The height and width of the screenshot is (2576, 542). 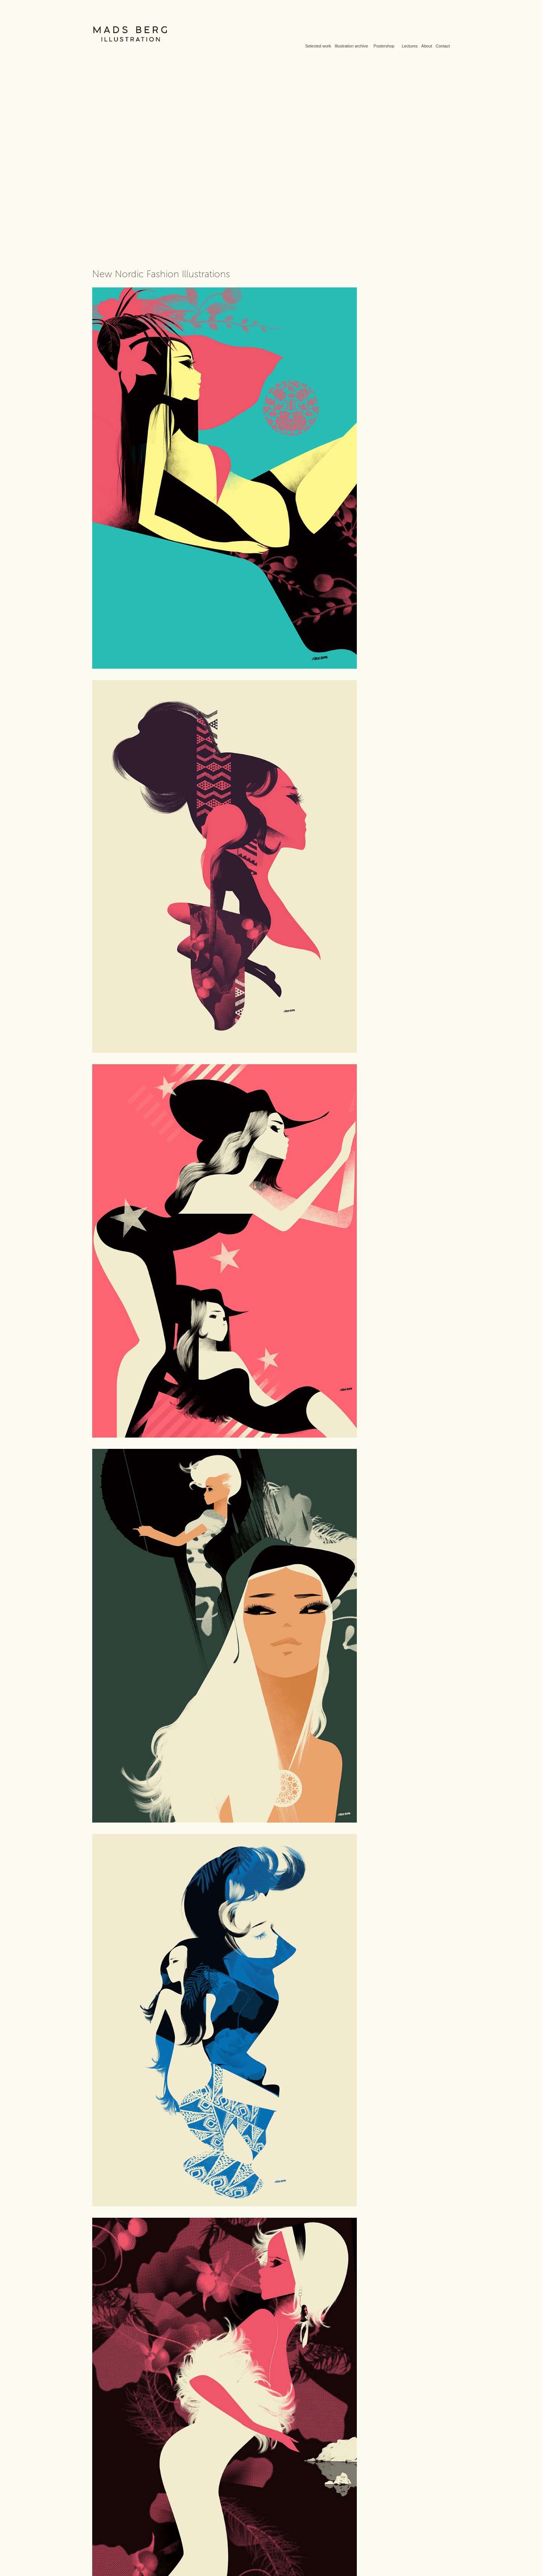 I want to click on Lectures, so click(x=409, y=46).